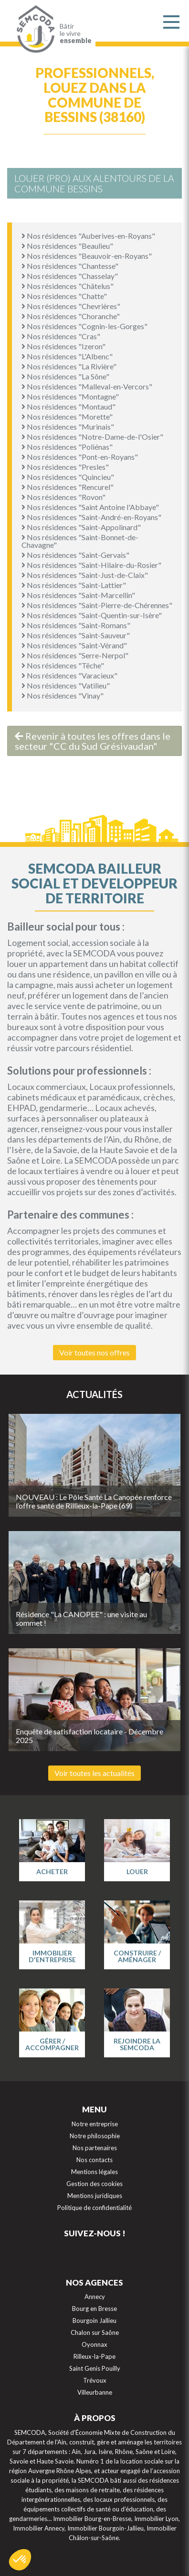  Describe the element at coordinates (91, 517) in the screenshot. I see `Nos résidences "Saint-André-en-Royans"` at that location.